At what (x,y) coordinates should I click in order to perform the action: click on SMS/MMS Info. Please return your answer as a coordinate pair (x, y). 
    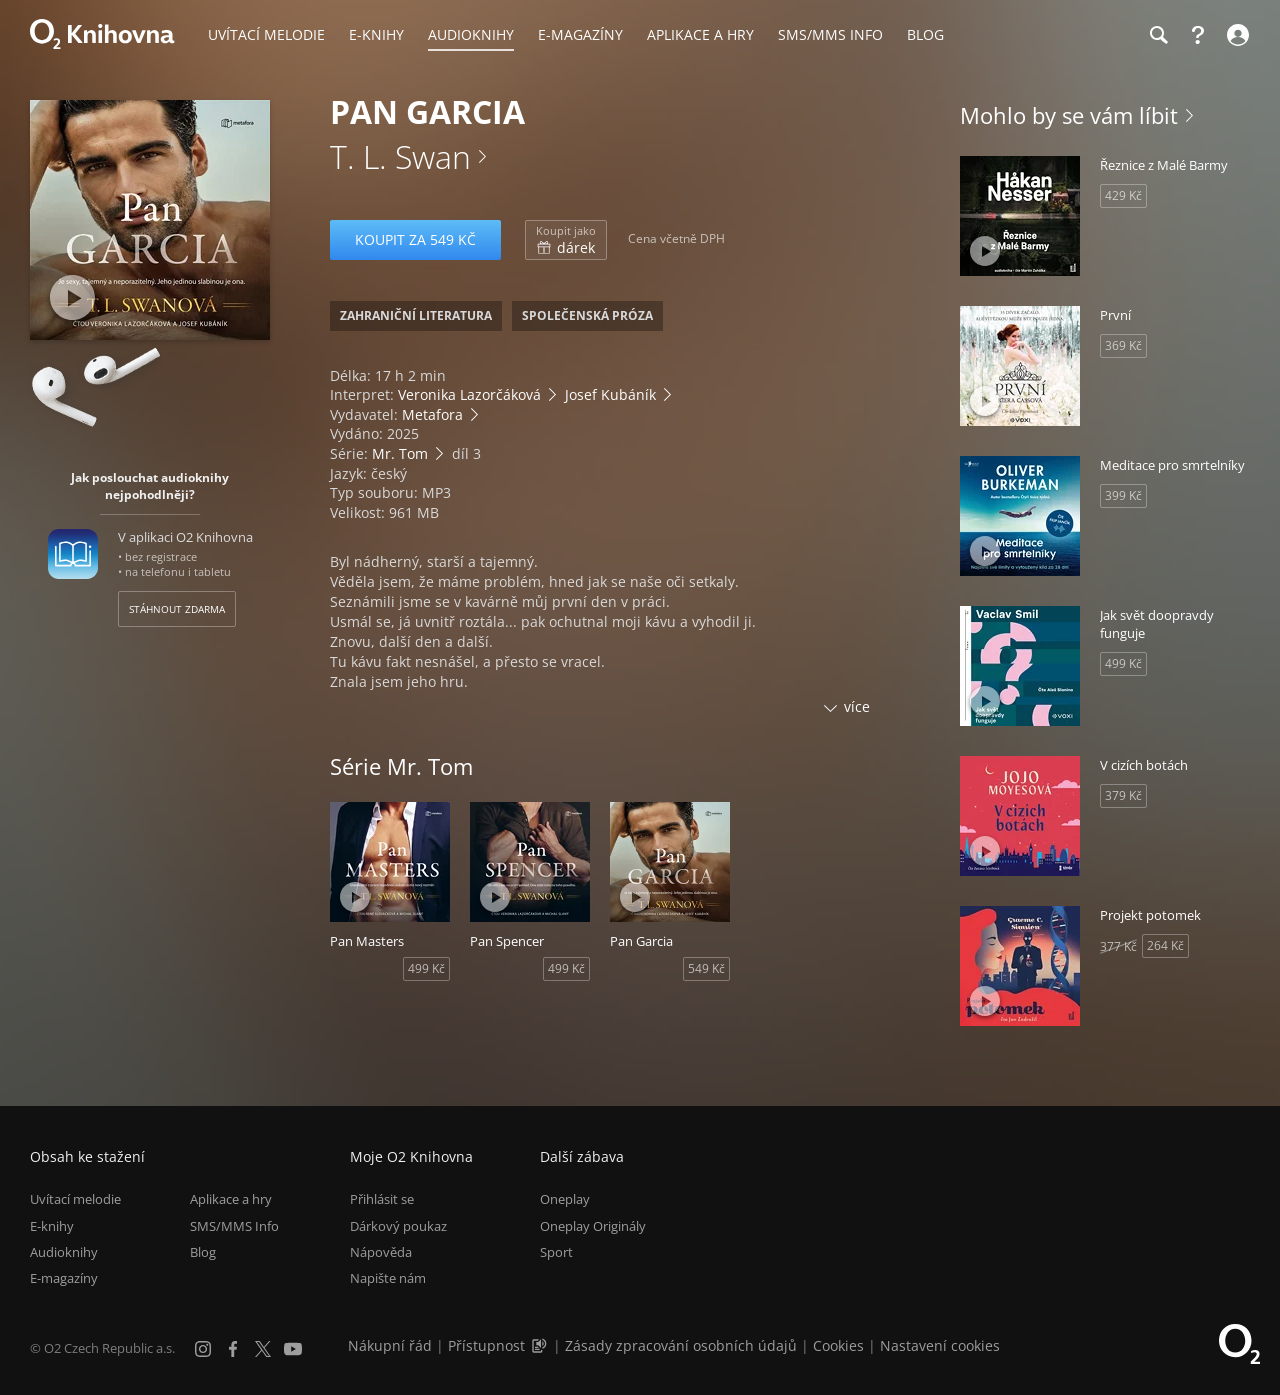
    Looking at the image, I should click on (234, 1226).